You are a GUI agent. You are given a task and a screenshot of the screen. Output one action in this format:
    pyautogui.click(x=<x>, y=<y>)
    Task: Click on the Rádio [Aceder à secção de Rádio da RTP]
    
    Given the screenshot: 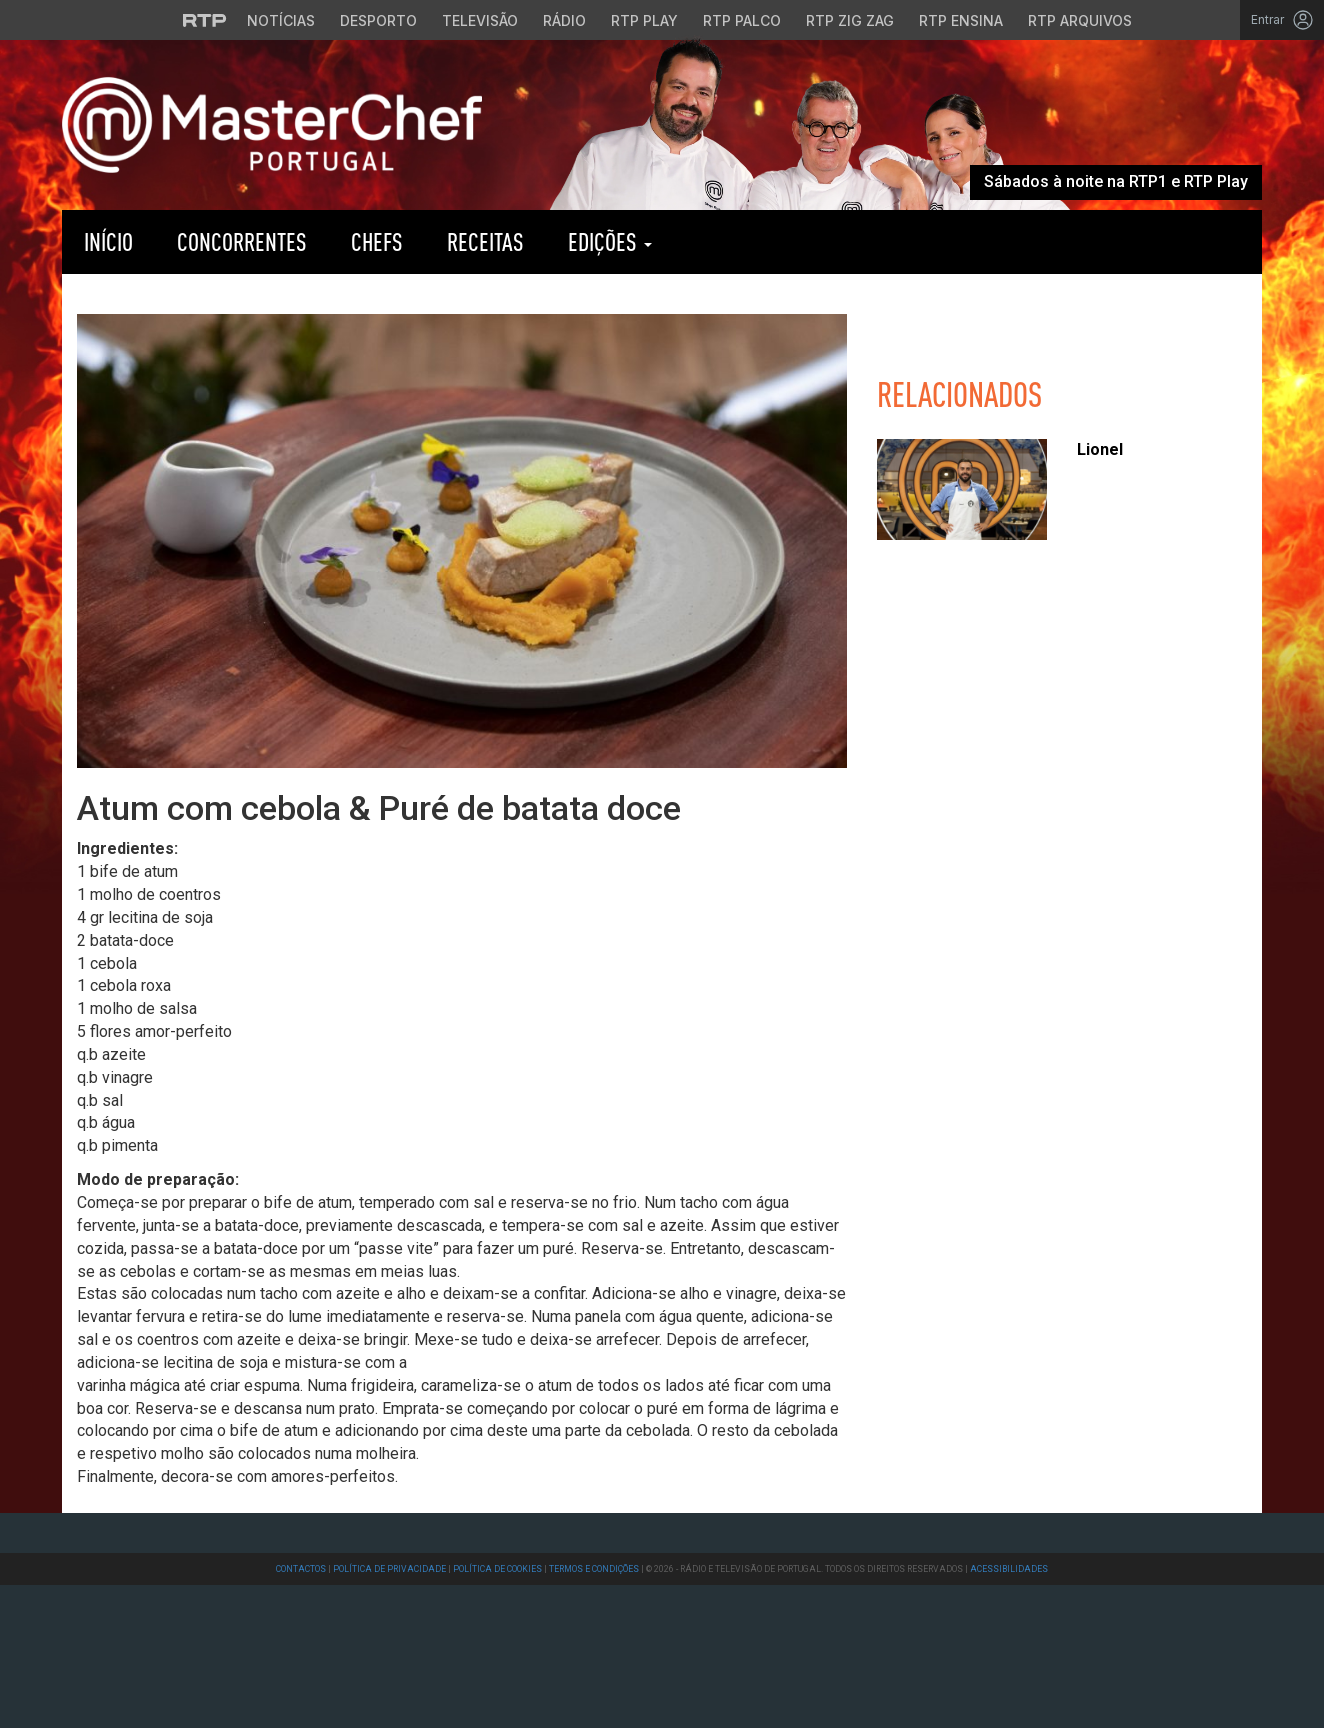 What is the action you would take?
    pyautogui.click(x=564, y=20)
    